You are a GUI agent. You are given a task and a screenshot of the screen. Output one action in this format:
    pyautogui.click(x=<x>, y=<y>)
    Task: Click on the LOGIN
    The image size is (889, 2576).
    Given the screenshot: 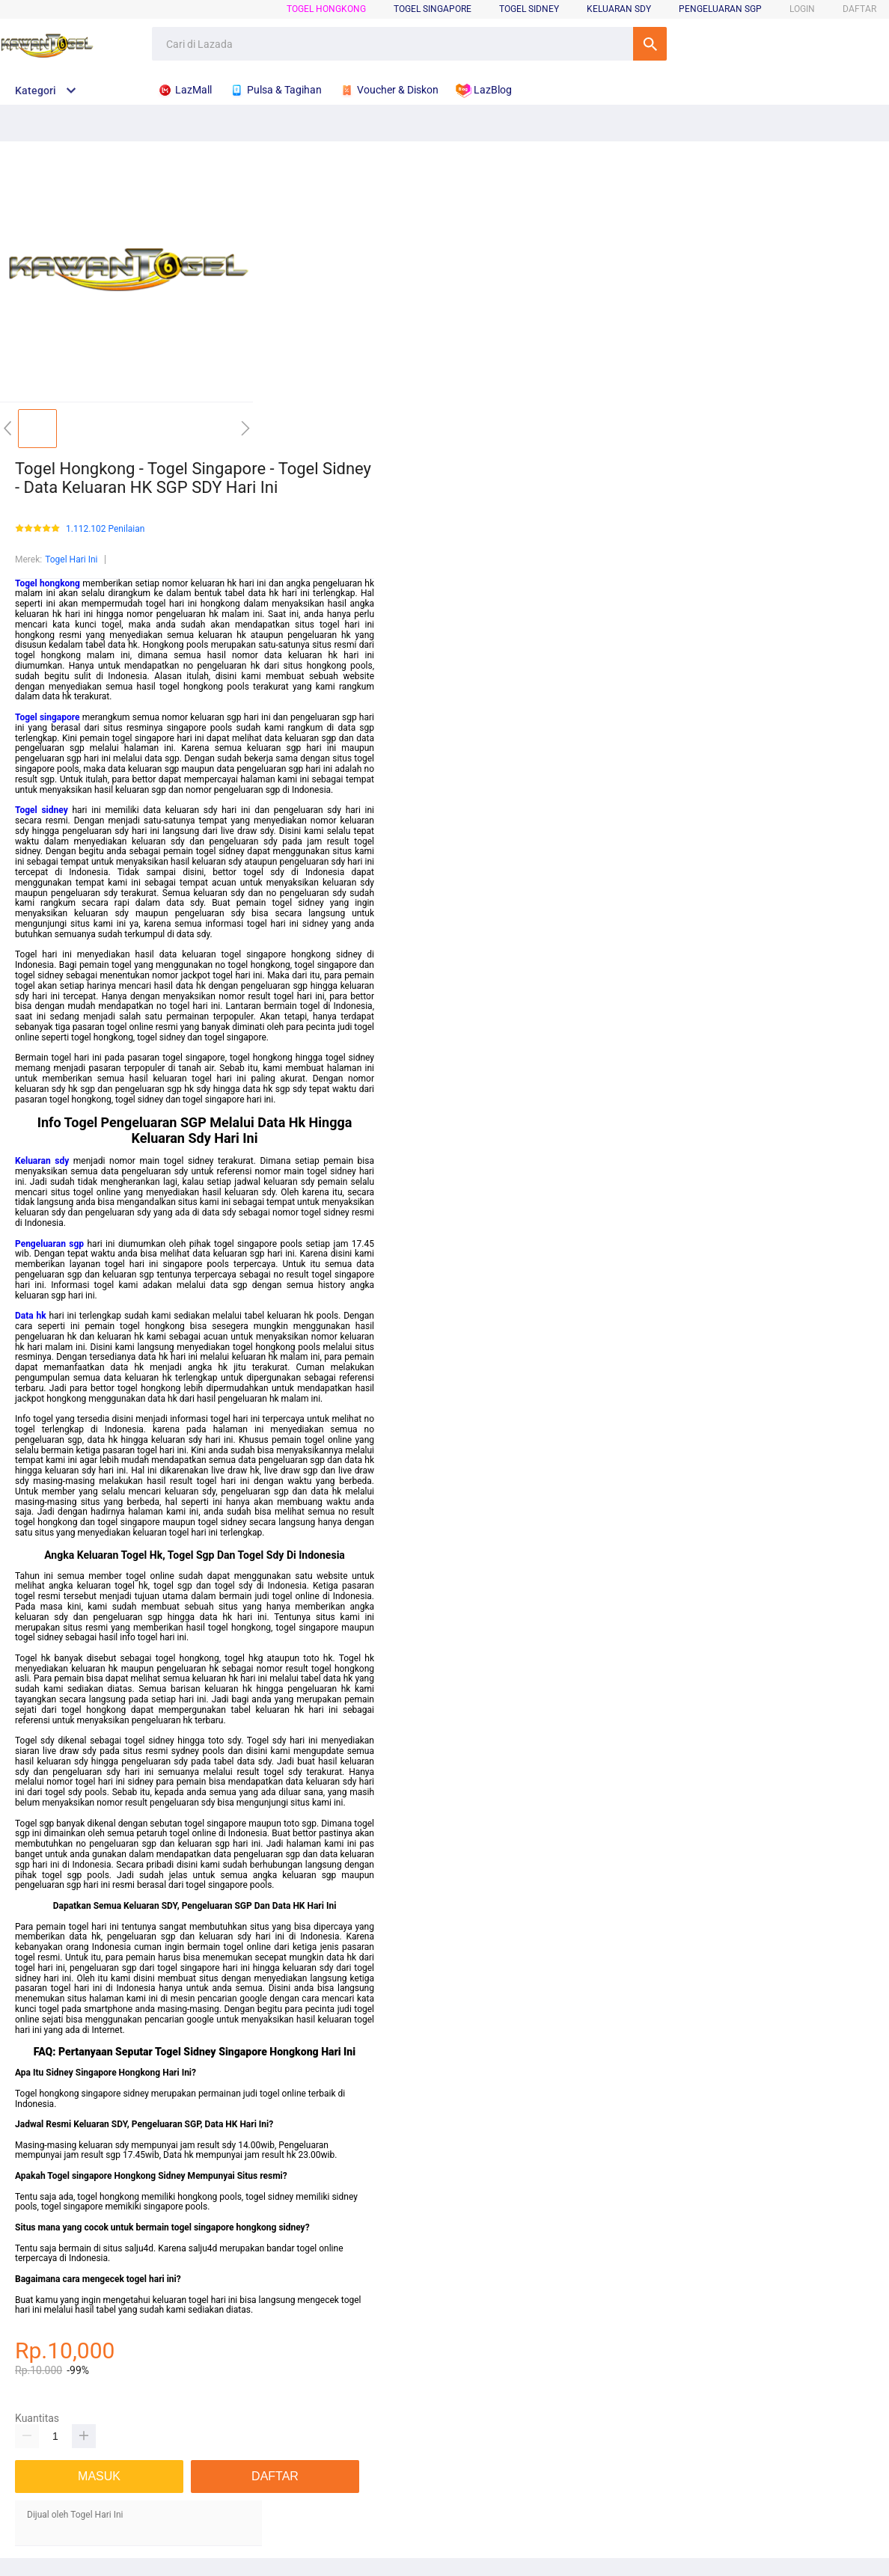 What is the action you would take?
    pyautogui.click(x=802, y=9)
    